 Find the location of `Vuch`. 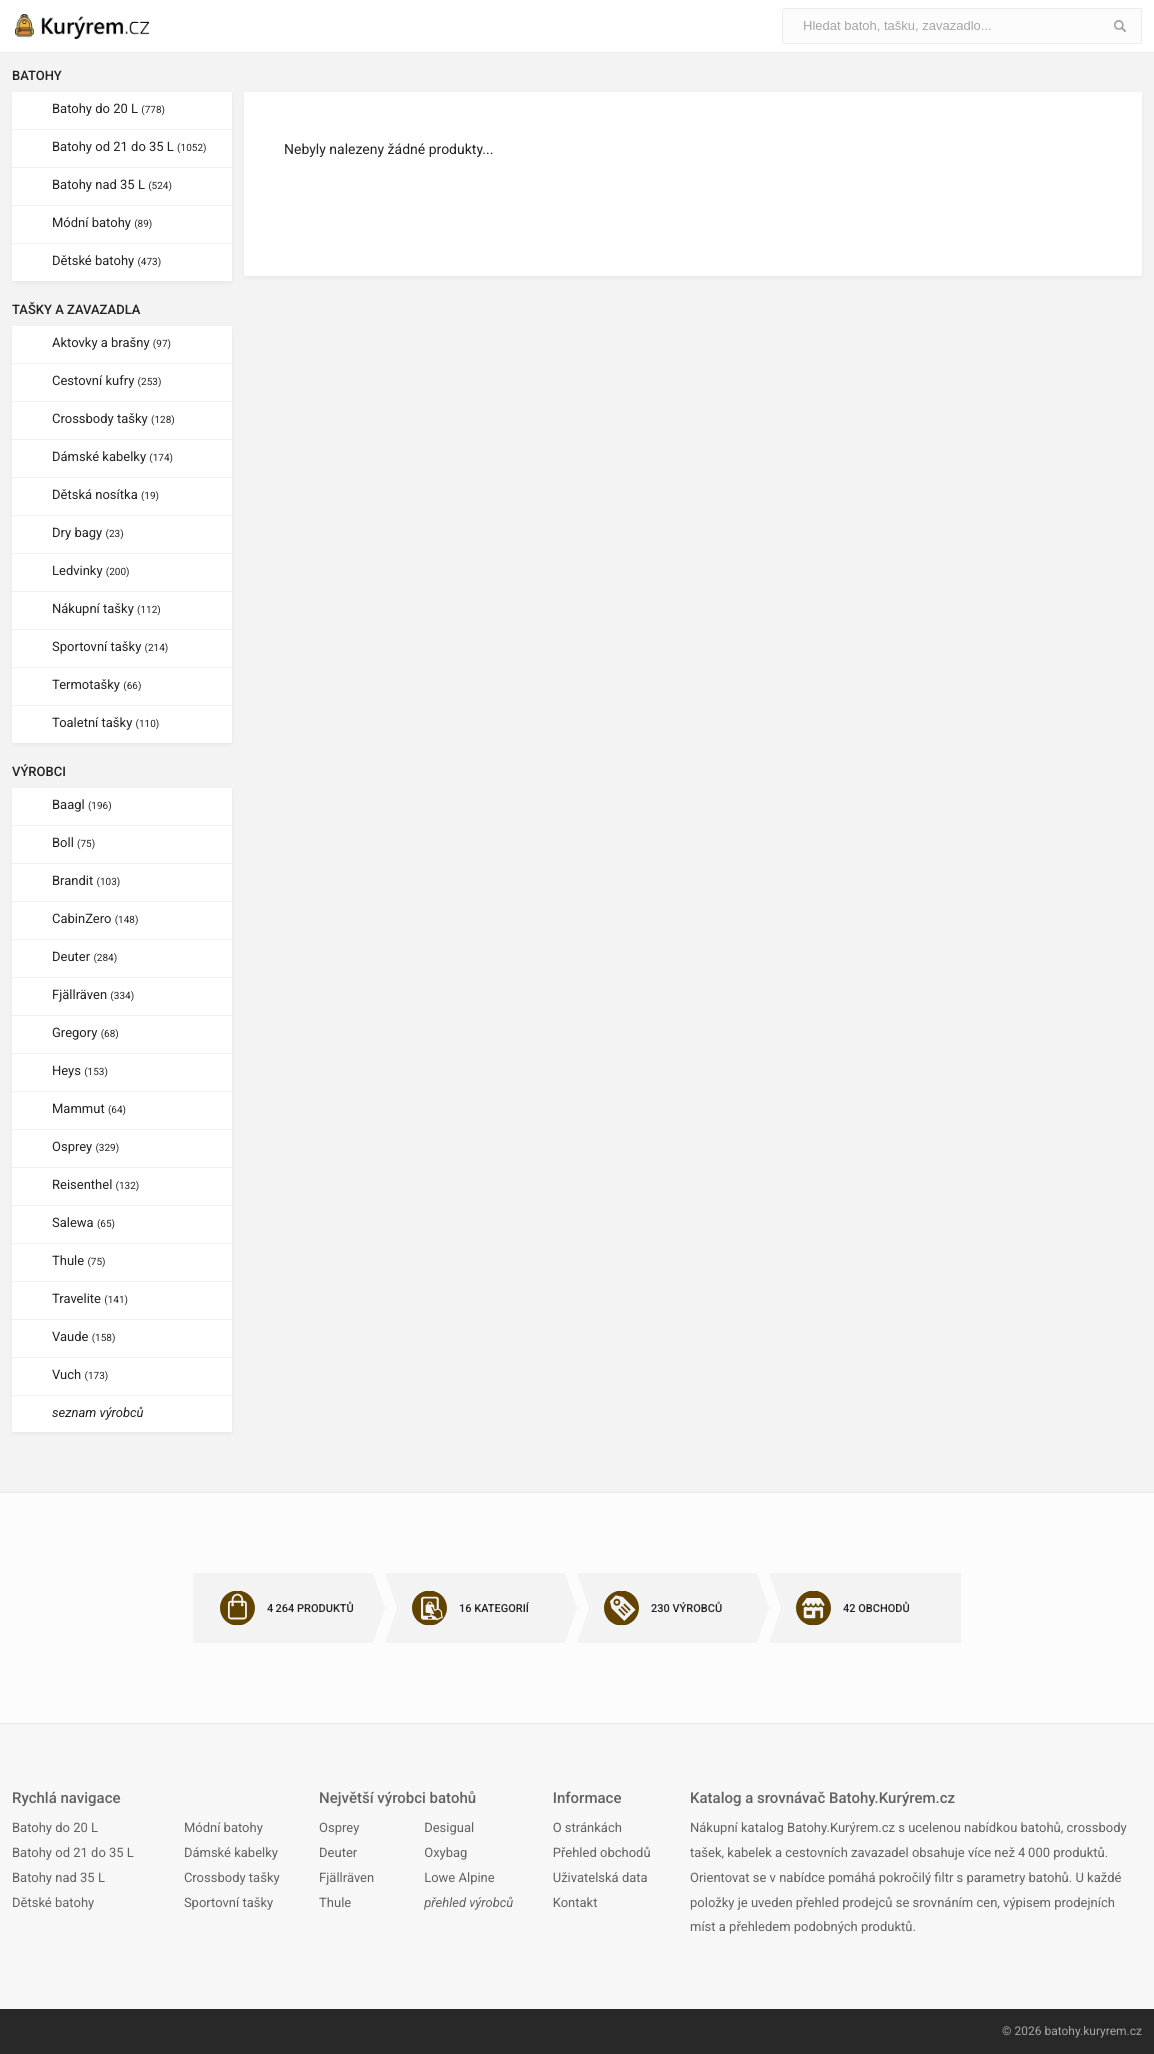

Vuch is located at coordinates (80, 1375).